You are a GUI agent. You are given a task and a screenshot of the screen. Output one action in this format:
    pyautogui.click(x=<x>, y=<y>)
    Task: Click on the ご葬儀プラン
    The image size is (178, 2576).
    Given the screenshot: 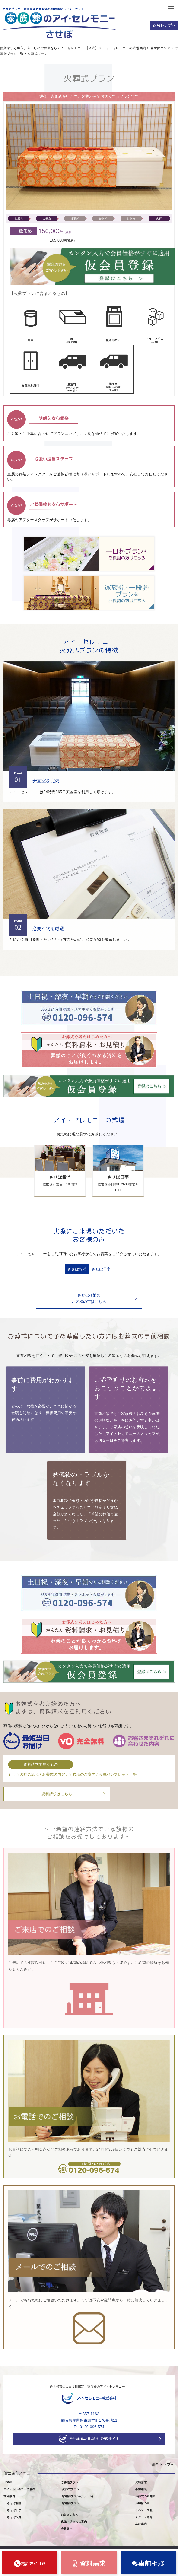 What is the action you would take?
    pyautogui.click(x=69, y=2482)
    